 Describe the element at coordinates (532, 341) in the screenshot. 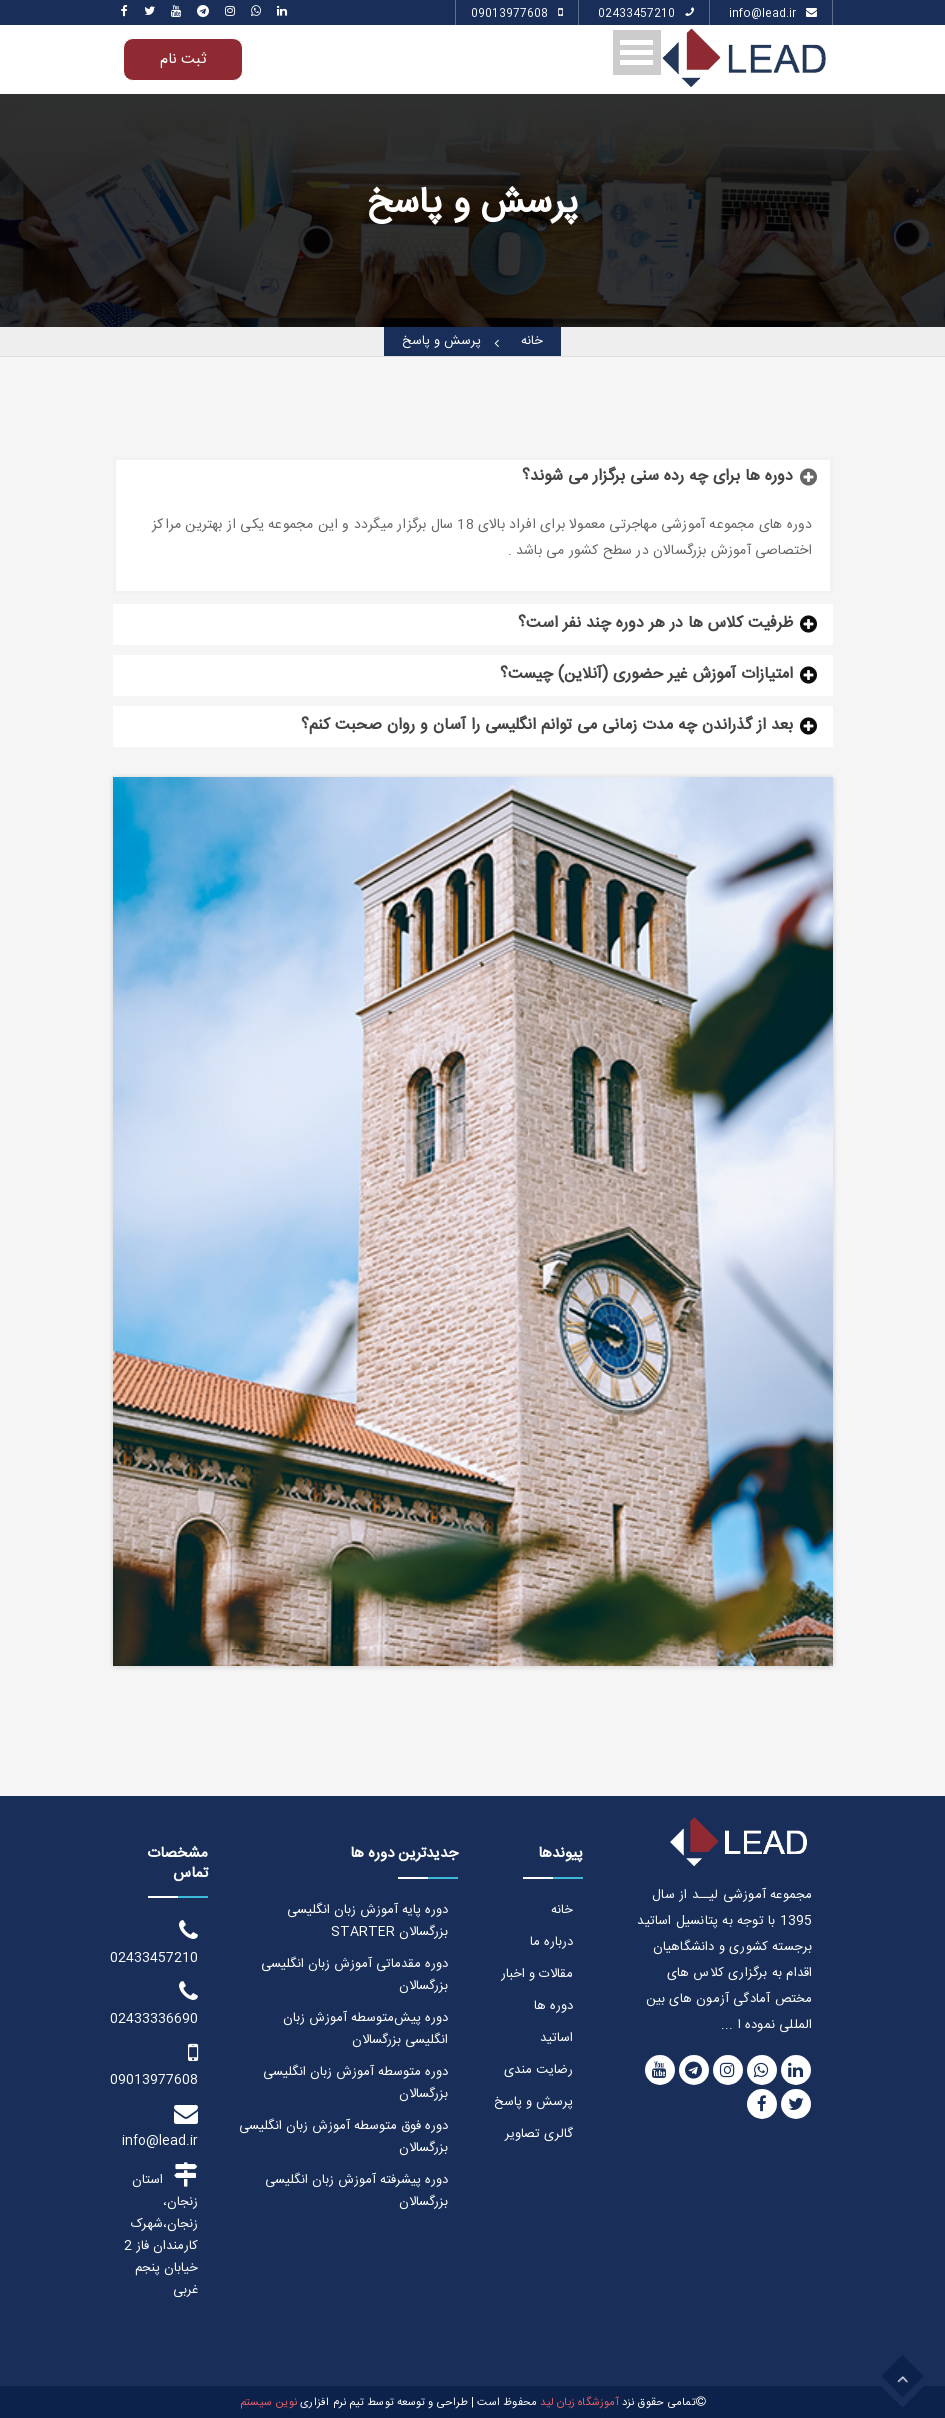

I see `خانه` at that location.